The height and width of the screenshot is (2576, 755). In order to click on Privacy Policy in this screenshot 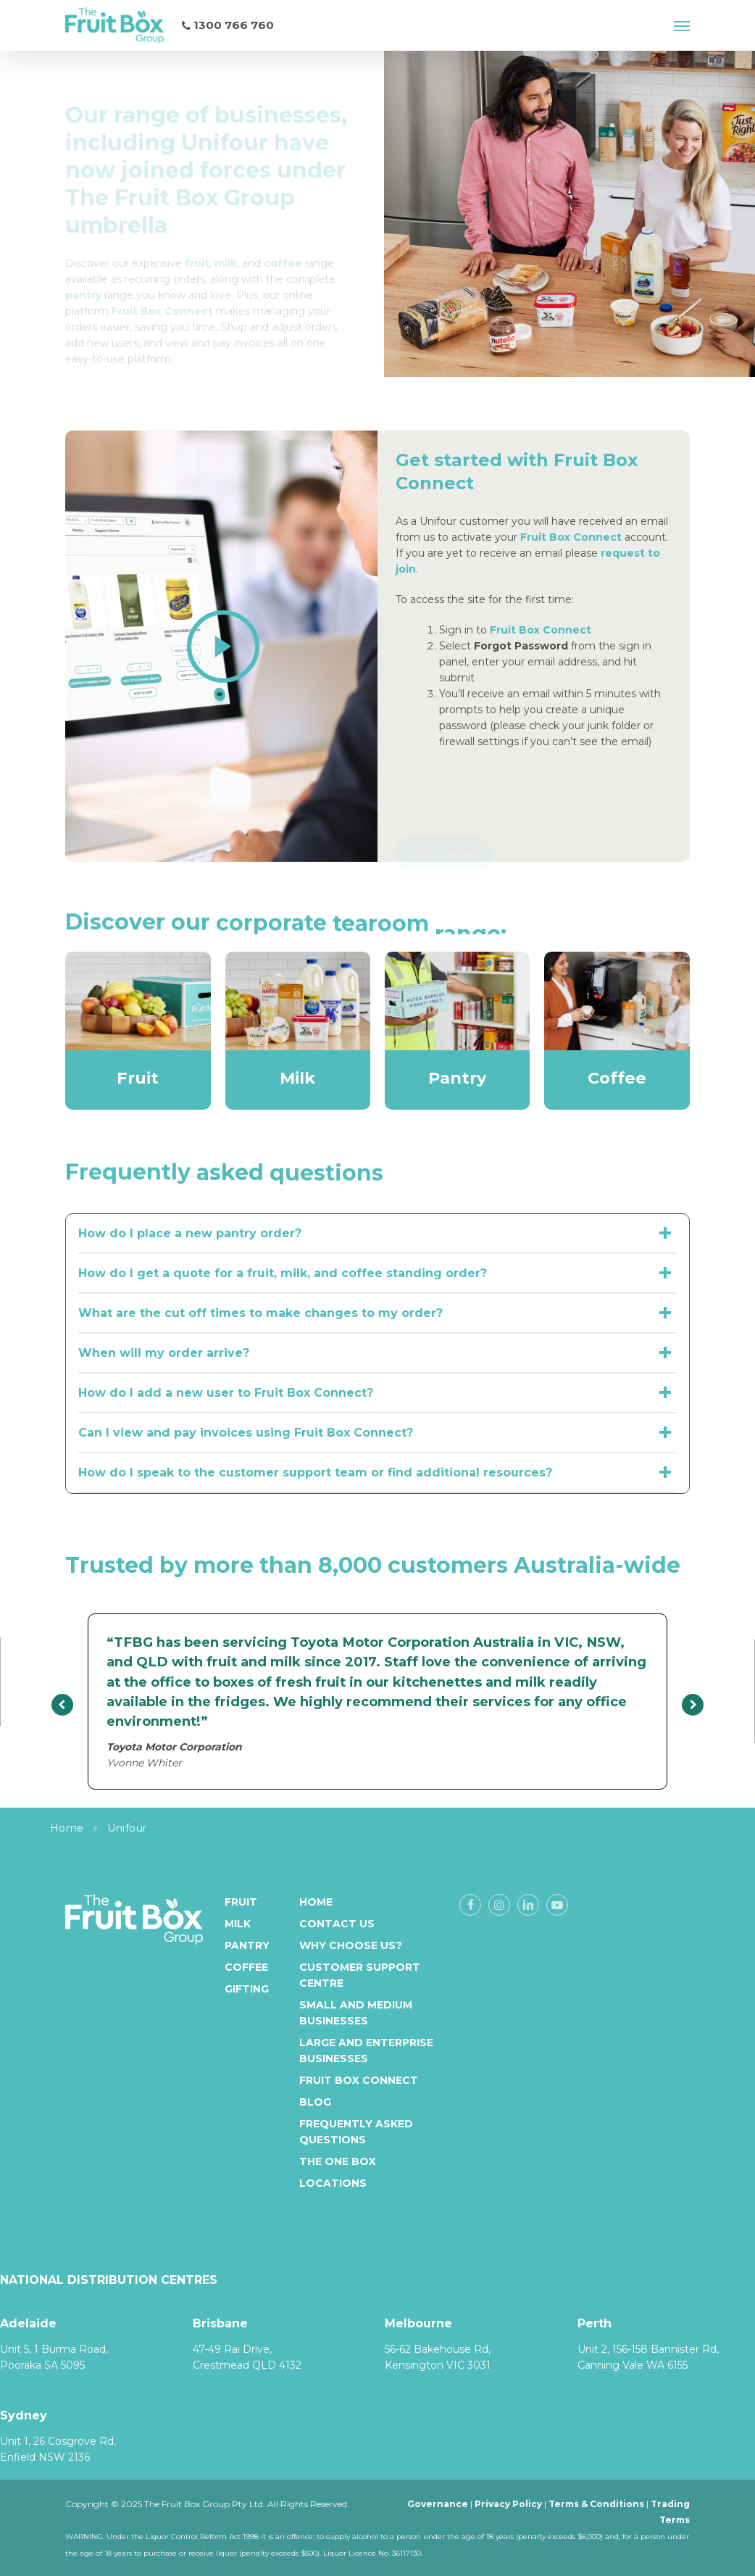, I will do `click(508, 2503)`.